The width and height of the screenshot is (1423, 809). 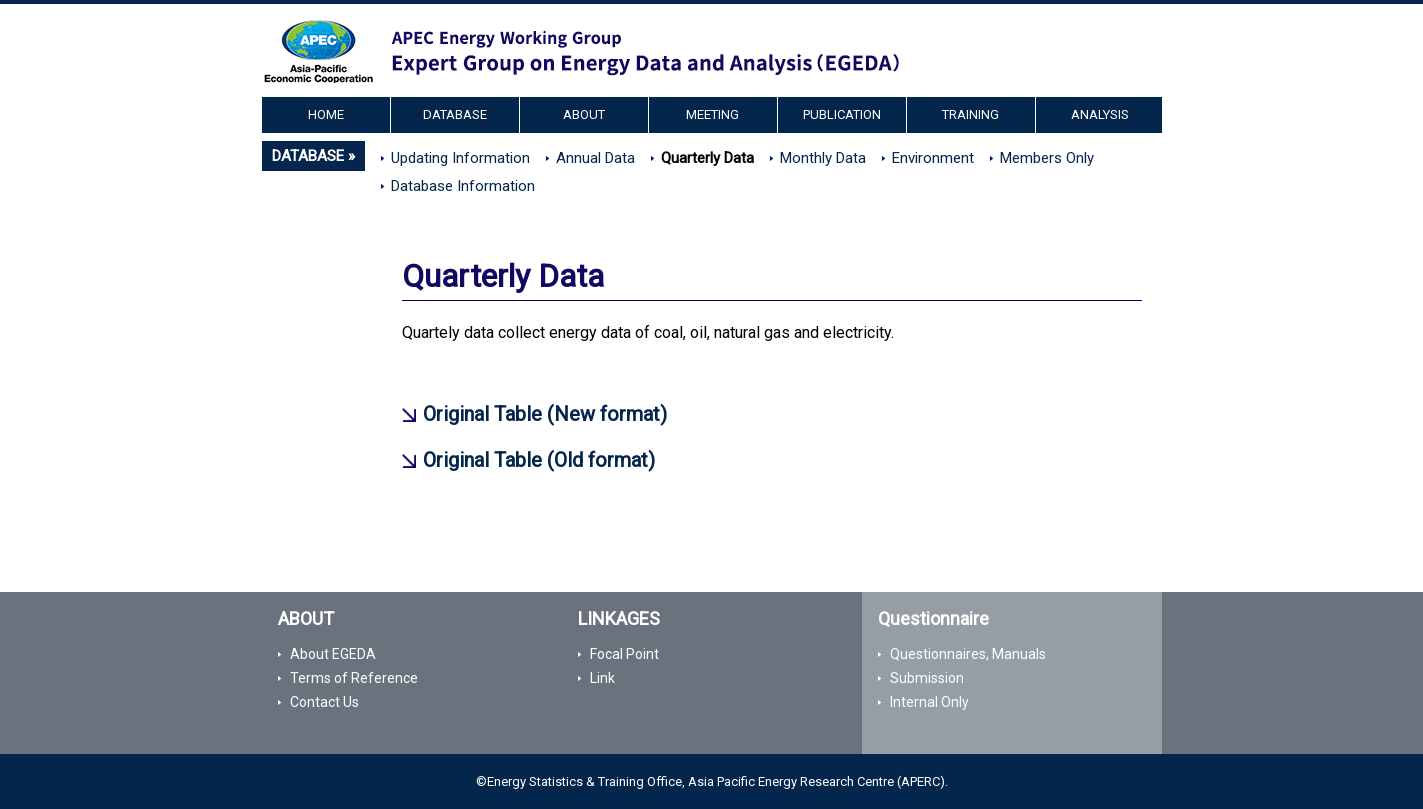 I want to click on Environment, so click(x=933, y=158).